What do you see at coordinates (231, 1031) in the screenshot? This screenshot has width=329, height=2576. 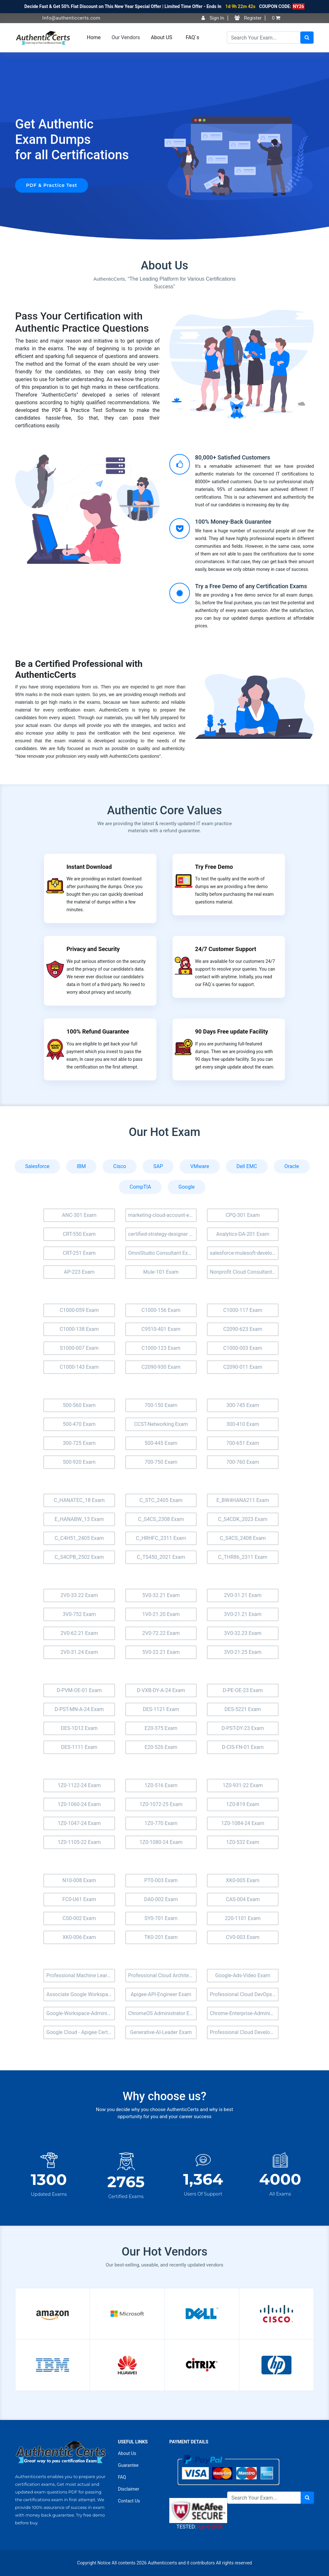 I see `90 Days Free update Facility` at bounding box center [231, 1031].